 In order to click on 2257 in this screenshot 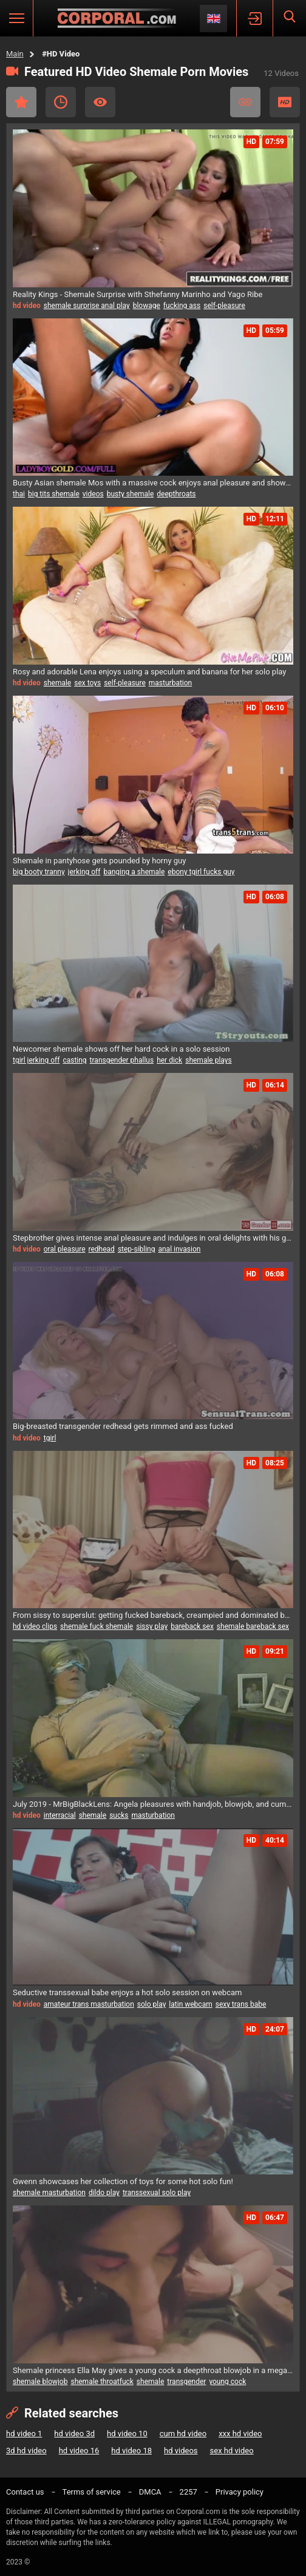, I will do `click(188, 2491)`.